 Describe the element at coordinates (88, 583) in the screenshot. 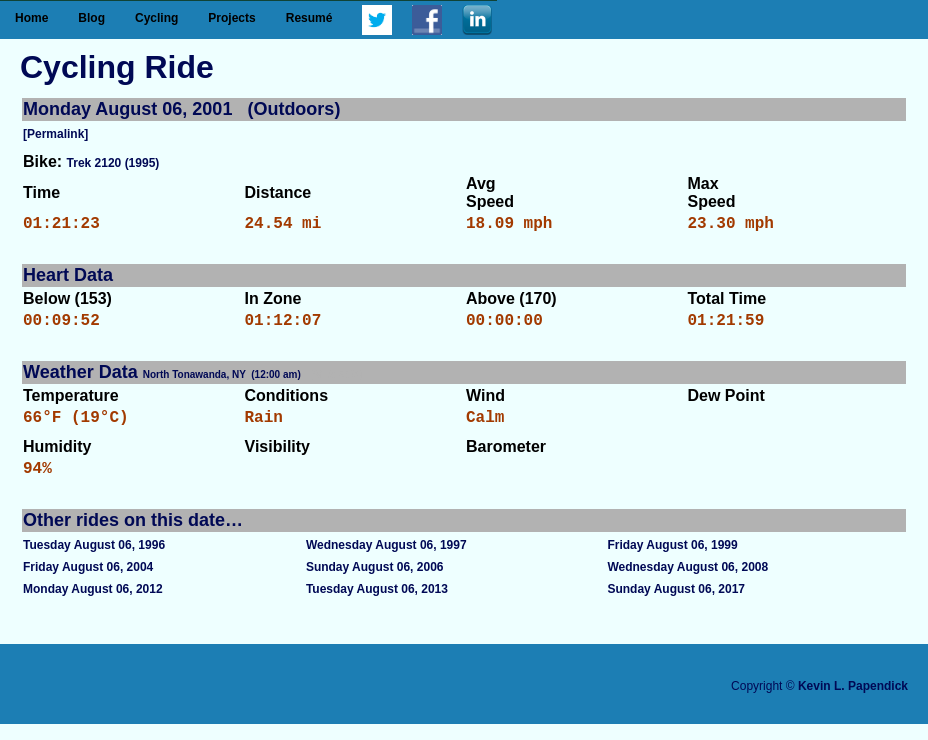

I see `Friday August 06, 2004` at that location.